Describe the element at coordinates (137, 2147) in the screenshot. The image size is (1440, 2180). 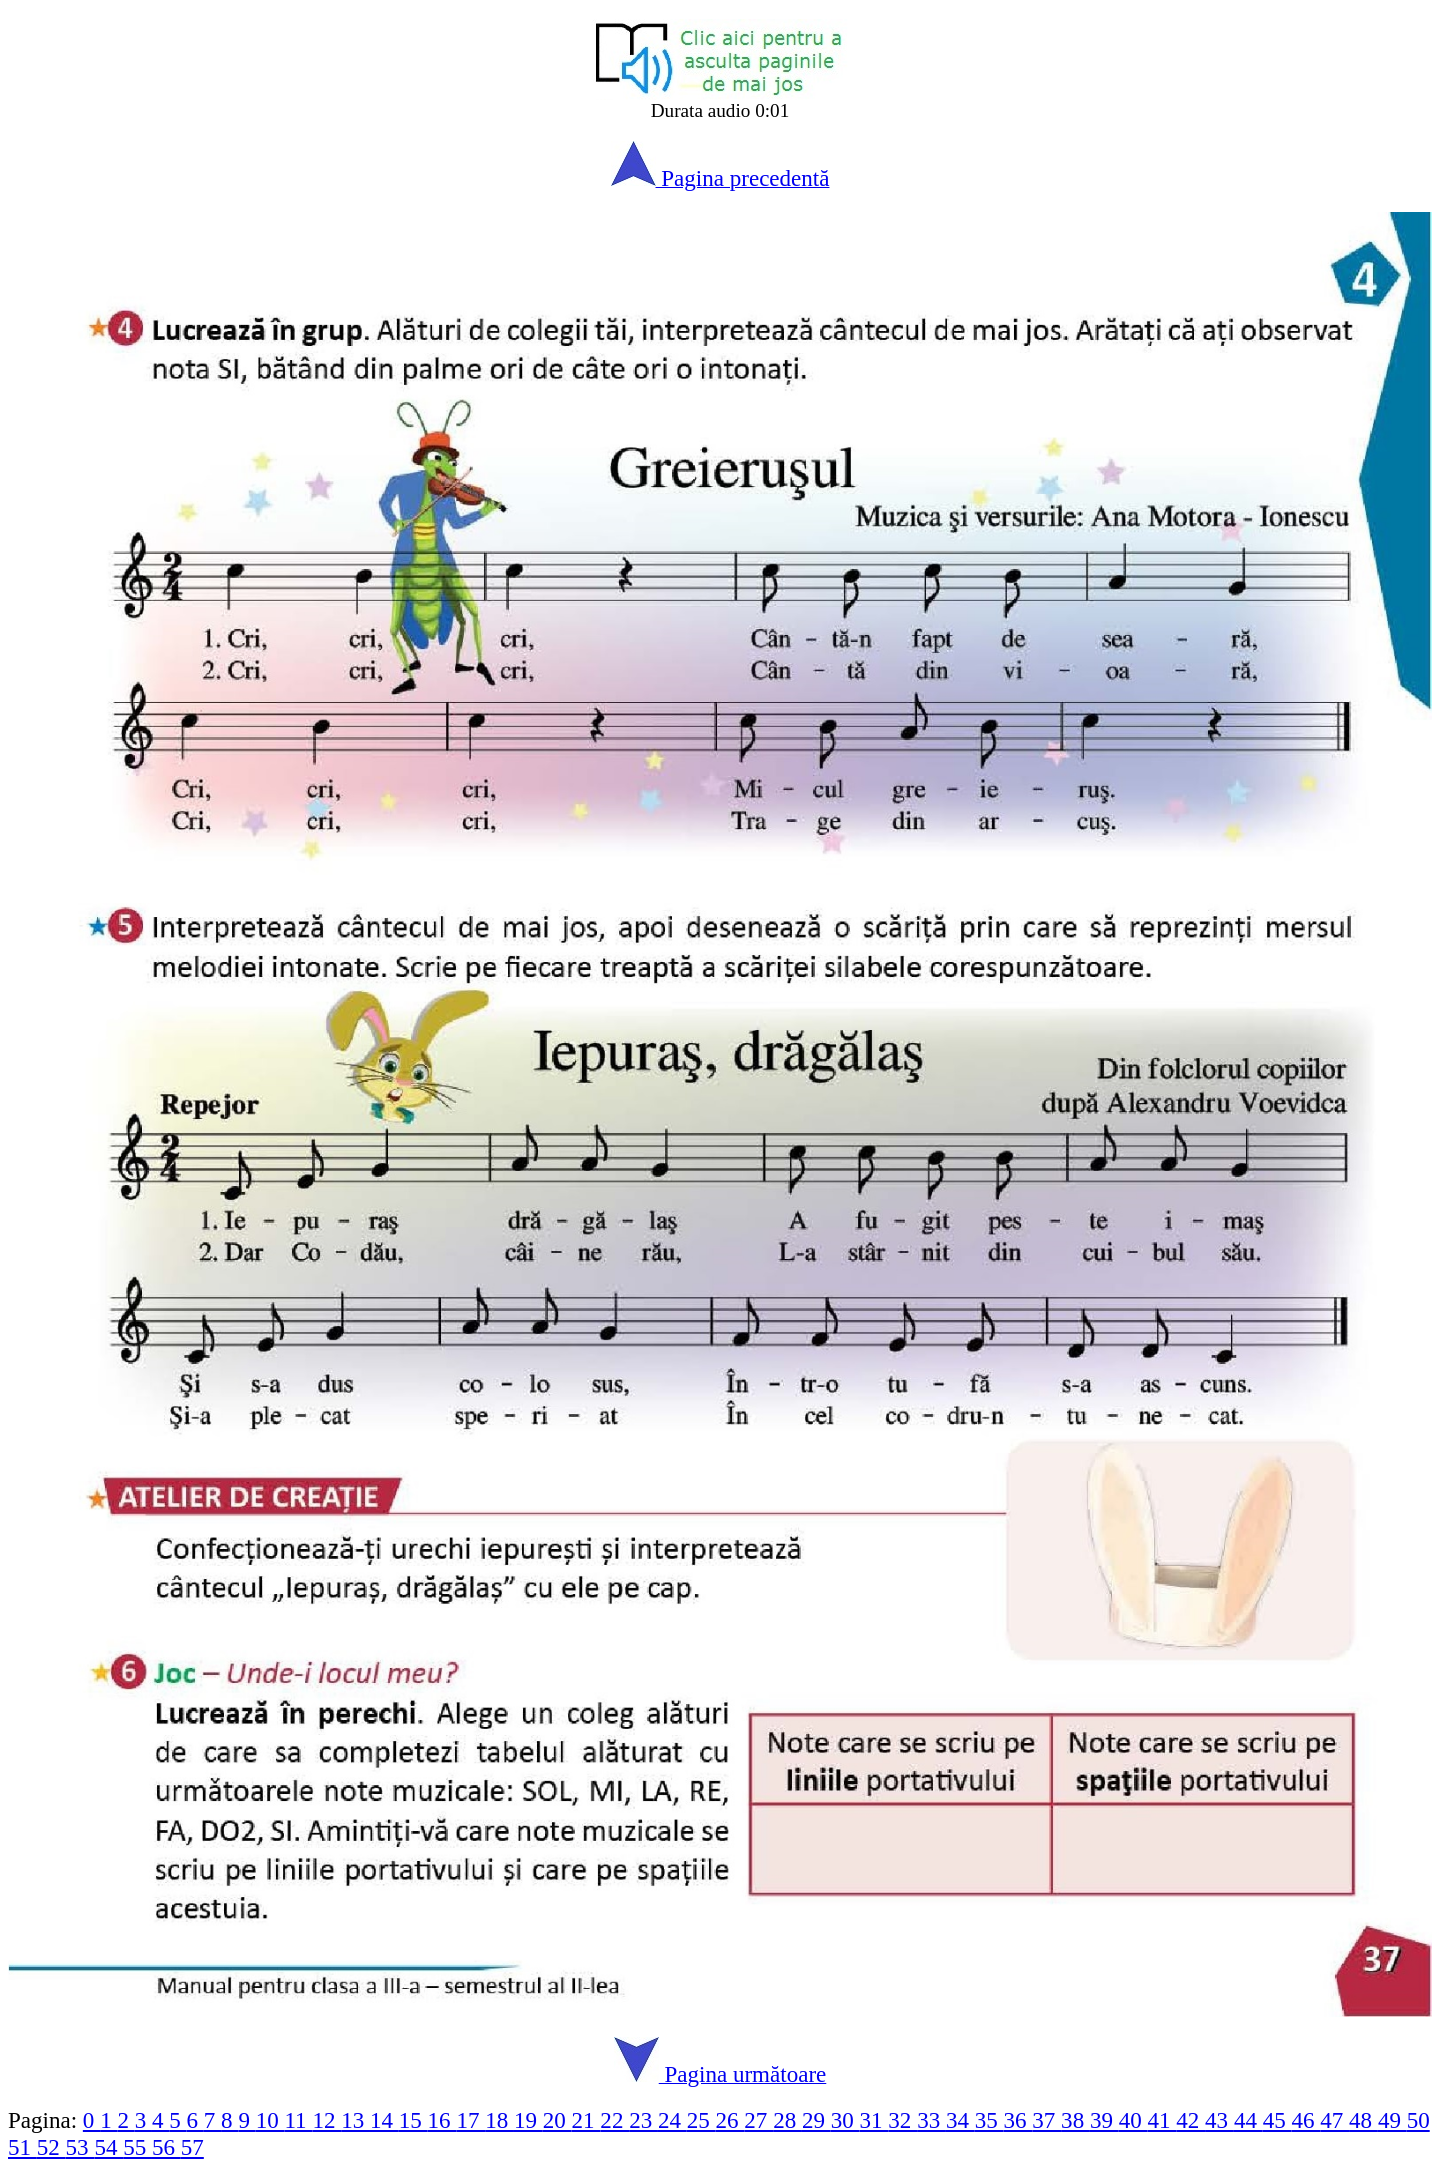
I see `55` at that location.